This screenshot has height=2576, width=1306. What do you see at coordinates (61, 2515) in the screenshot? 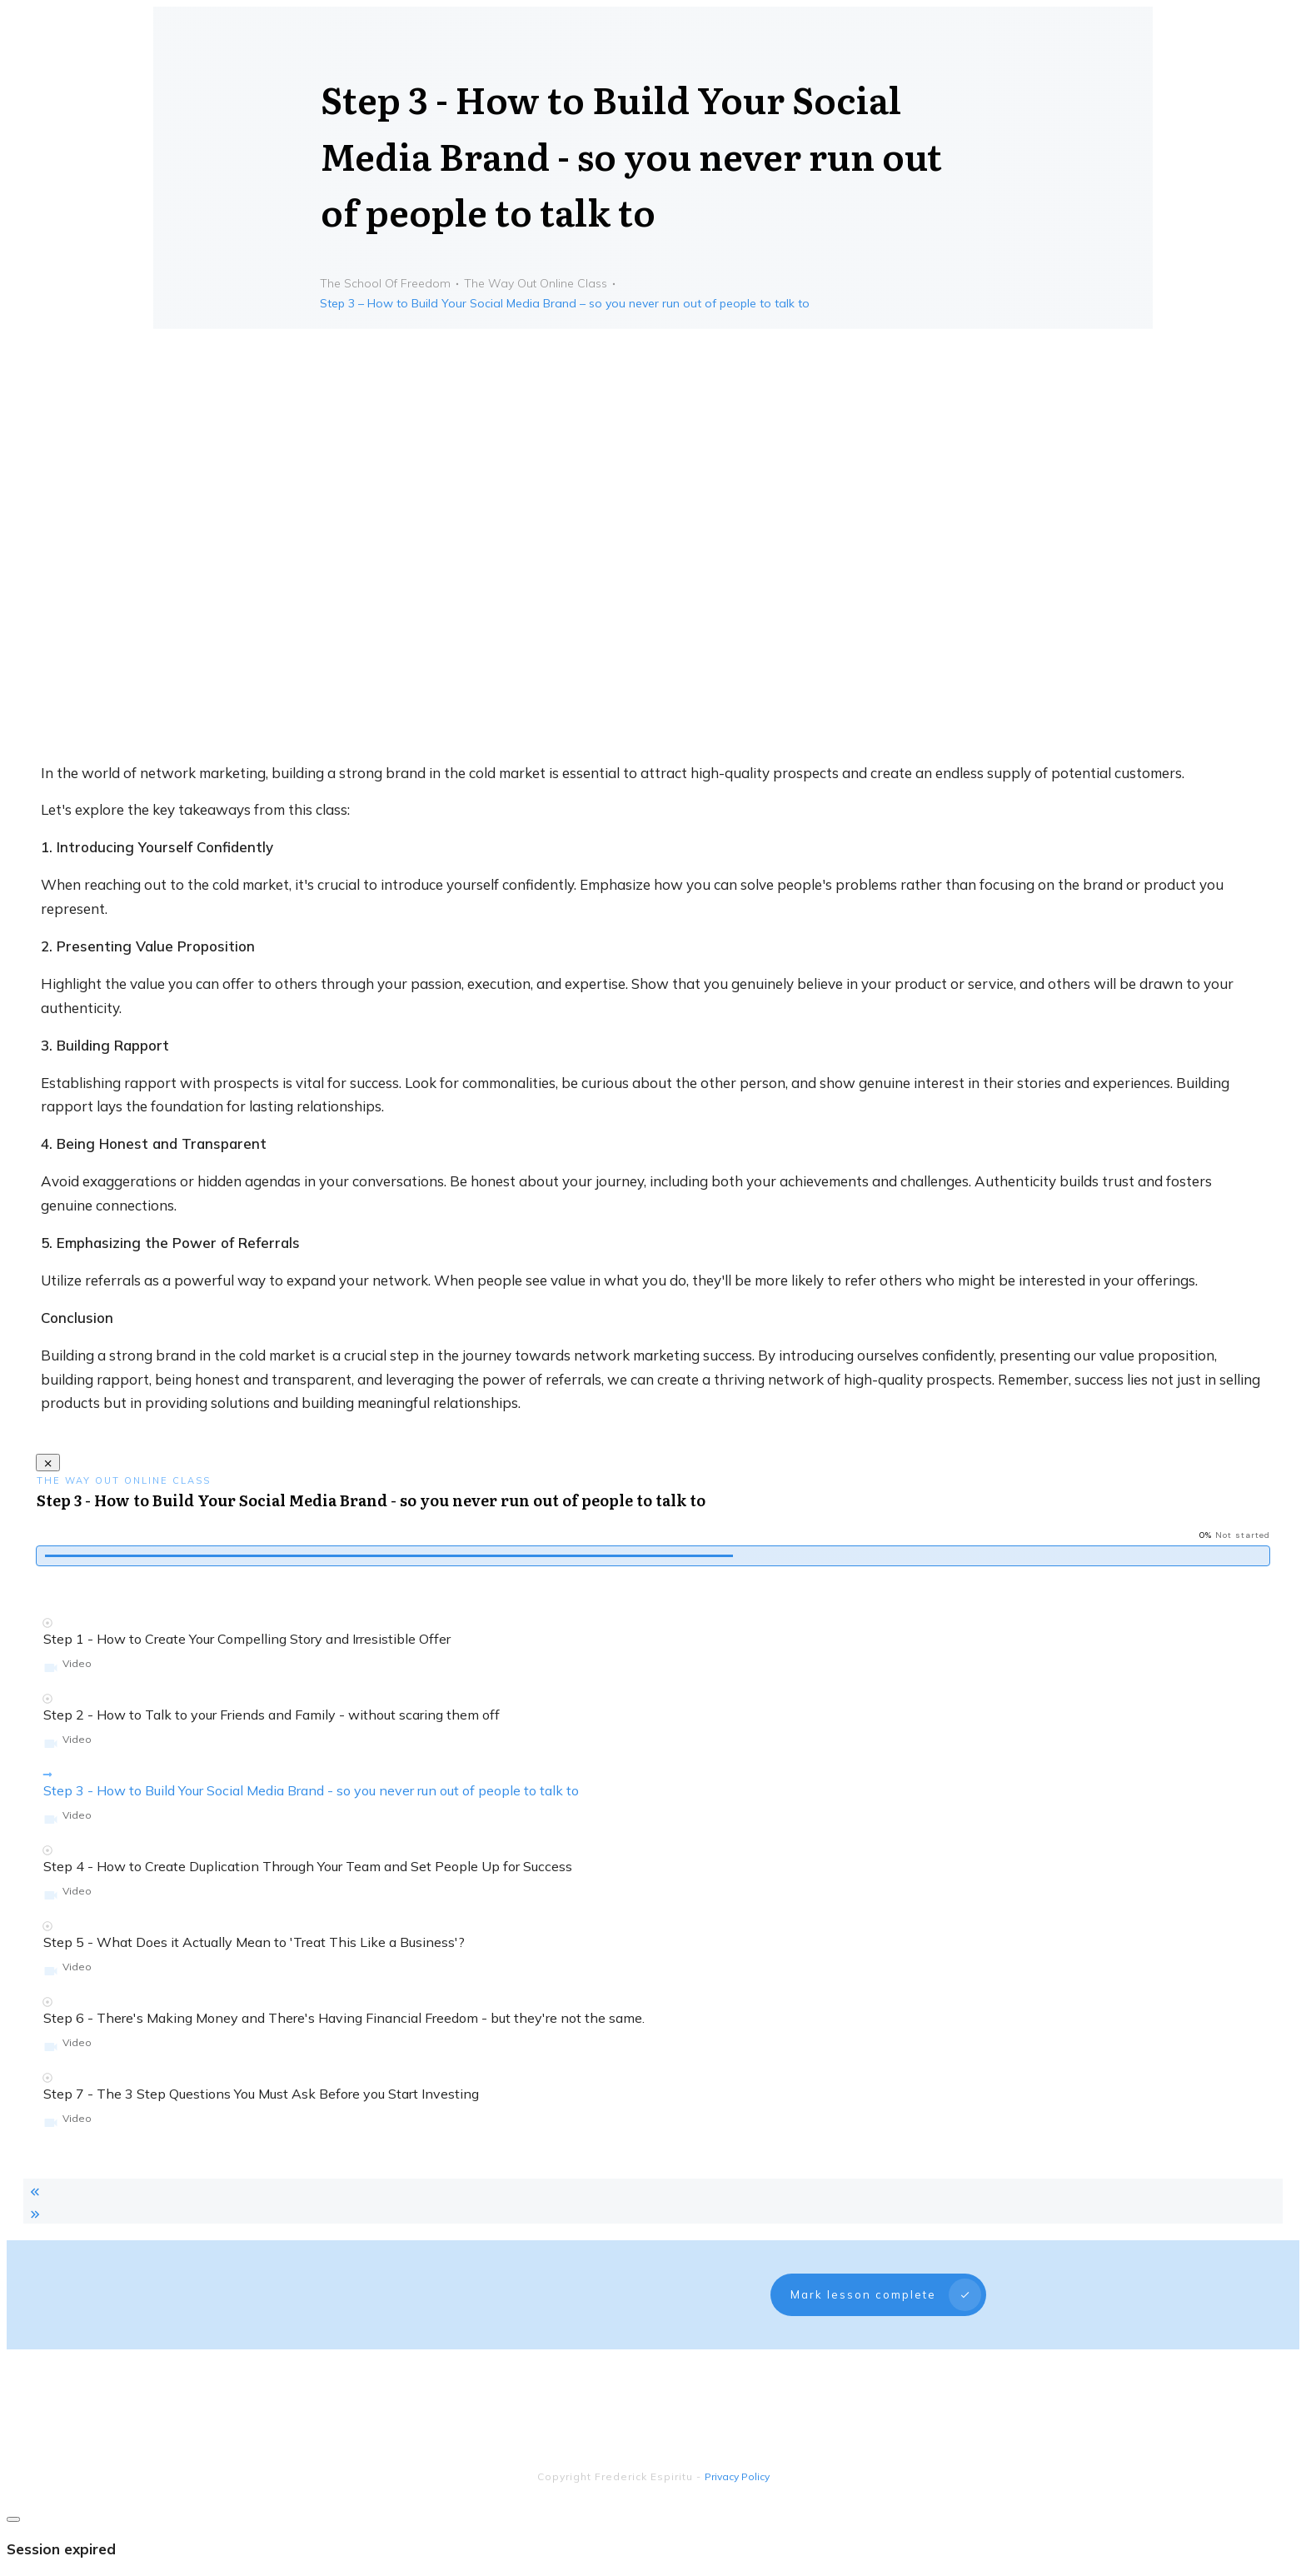
I see `Session expired` at bounding box center [61, 2515].